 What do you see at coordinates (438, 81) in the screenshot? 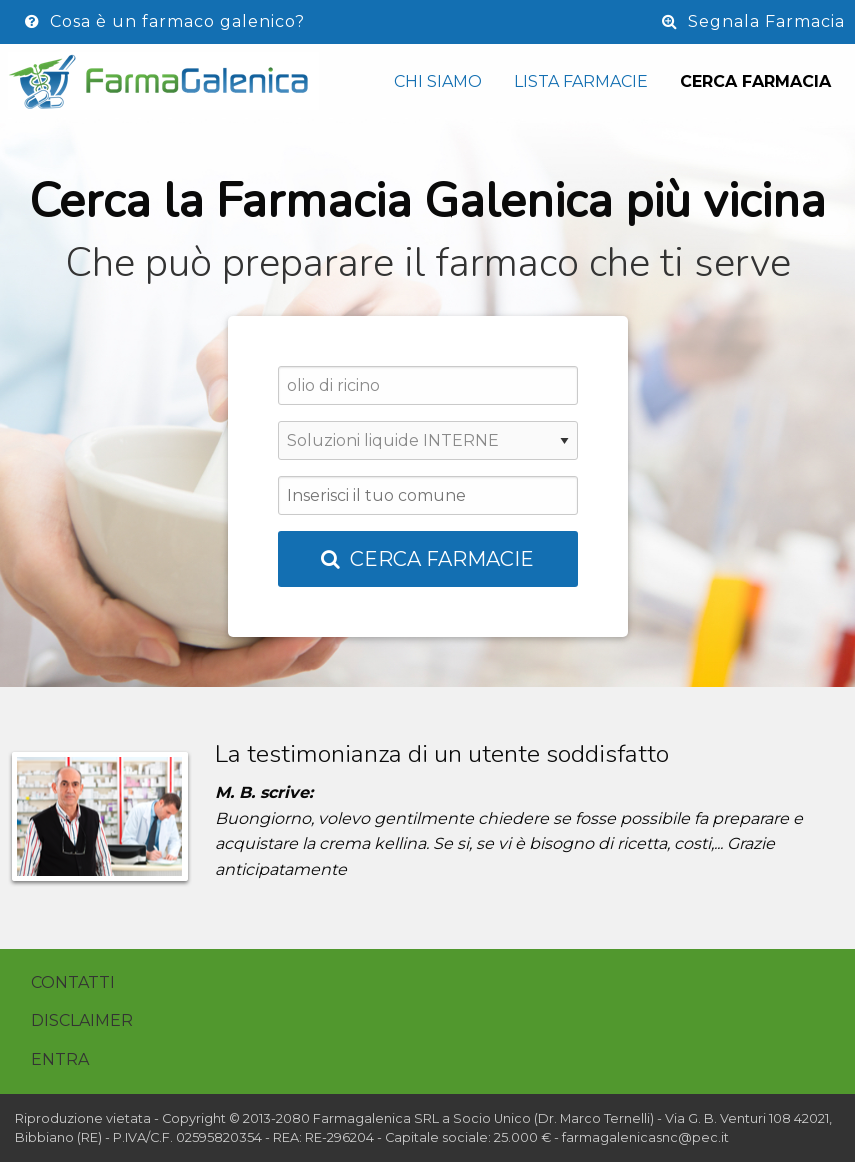
I see `Chi siamo` at bounding box center [438, 81].